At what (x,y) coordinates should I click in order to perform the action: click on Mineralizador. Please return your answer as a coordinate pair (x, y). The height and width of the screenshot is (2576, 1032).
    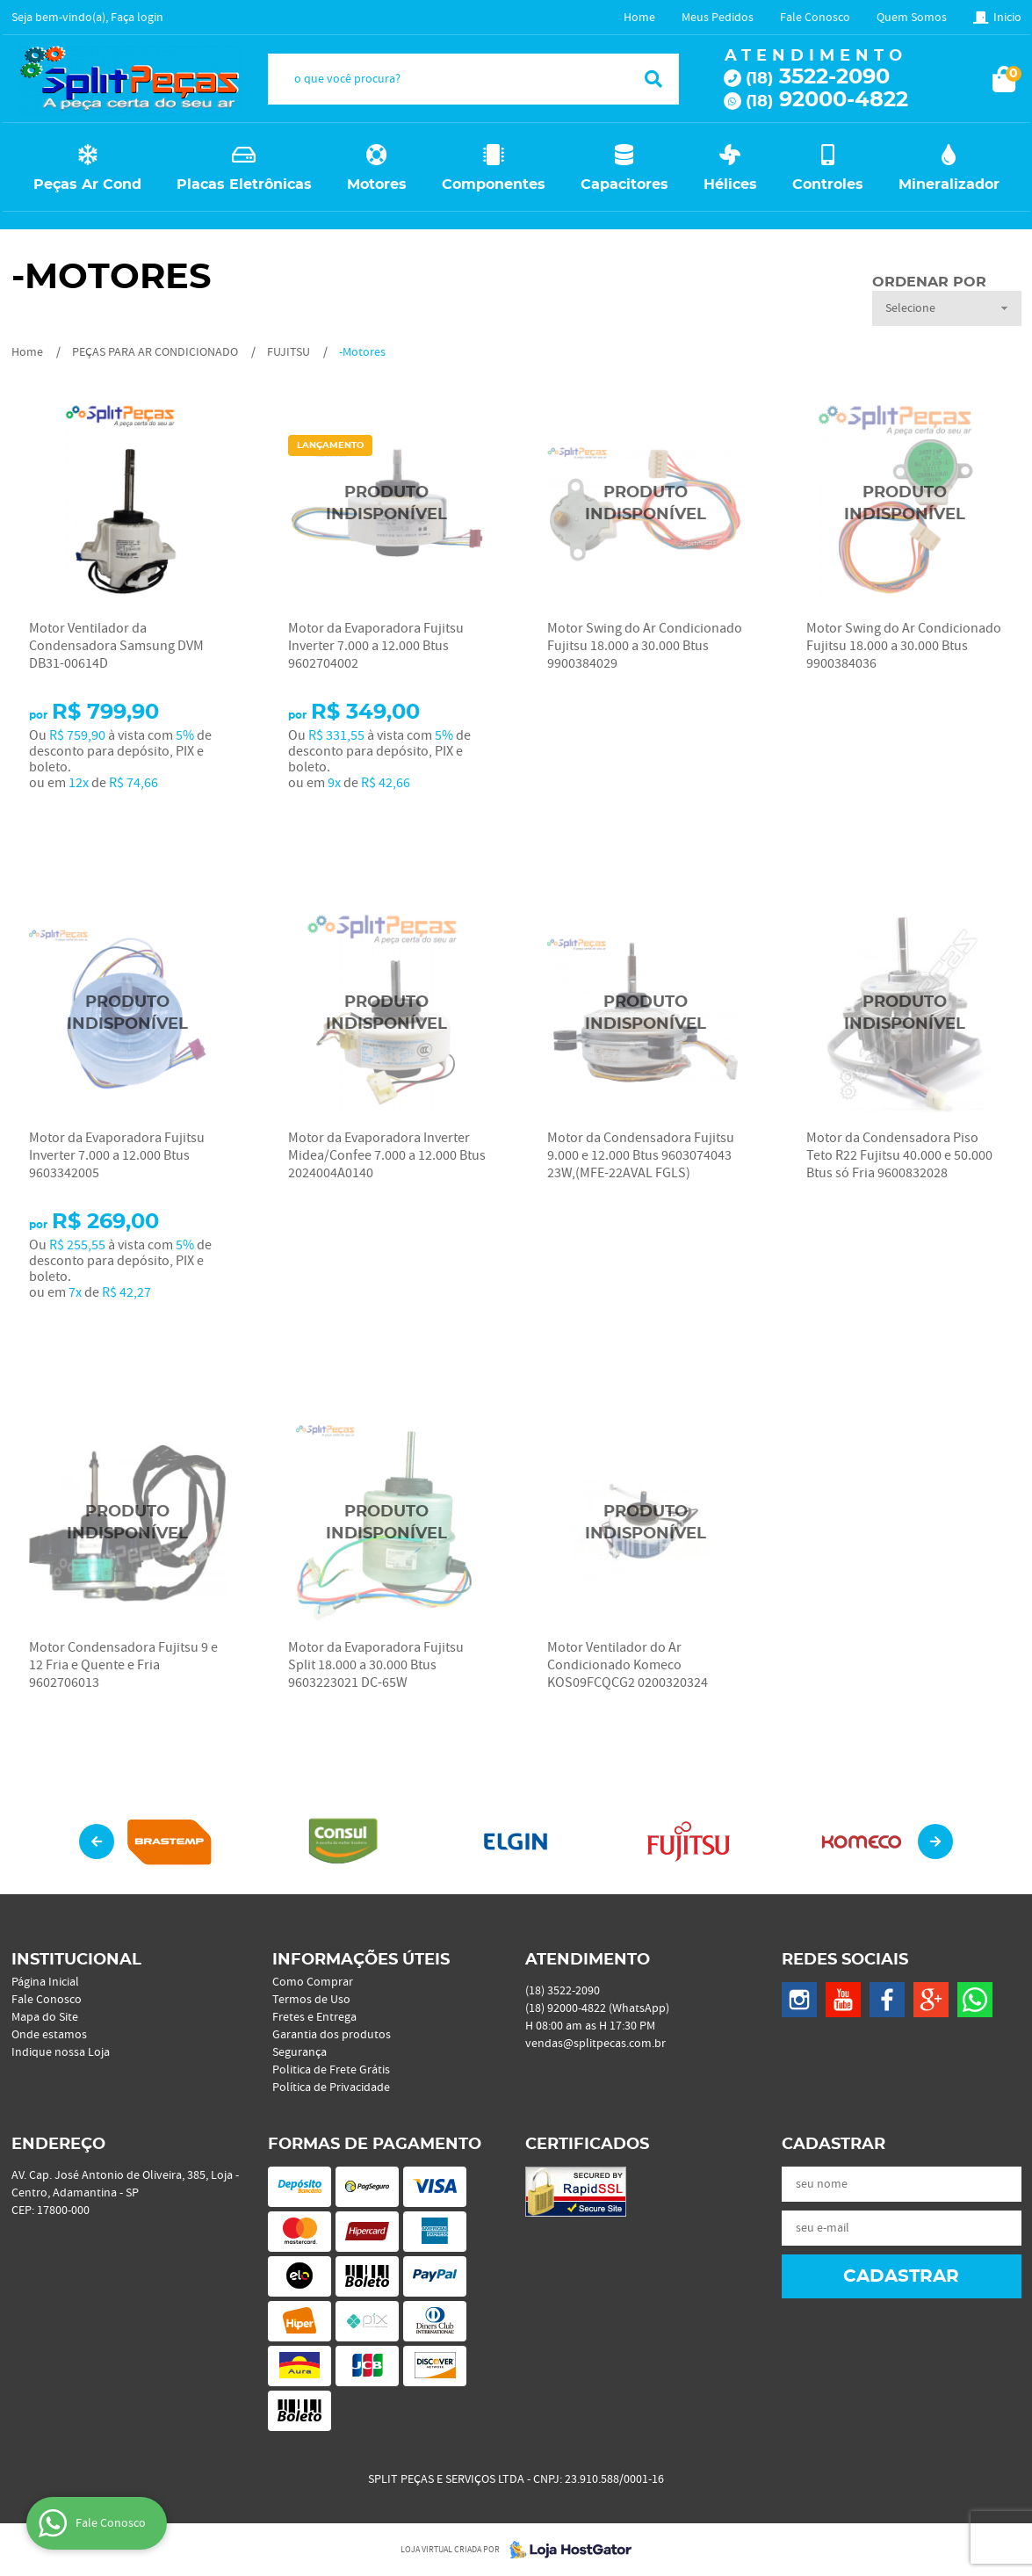
    Looking at the image, I should click on (949, 184).